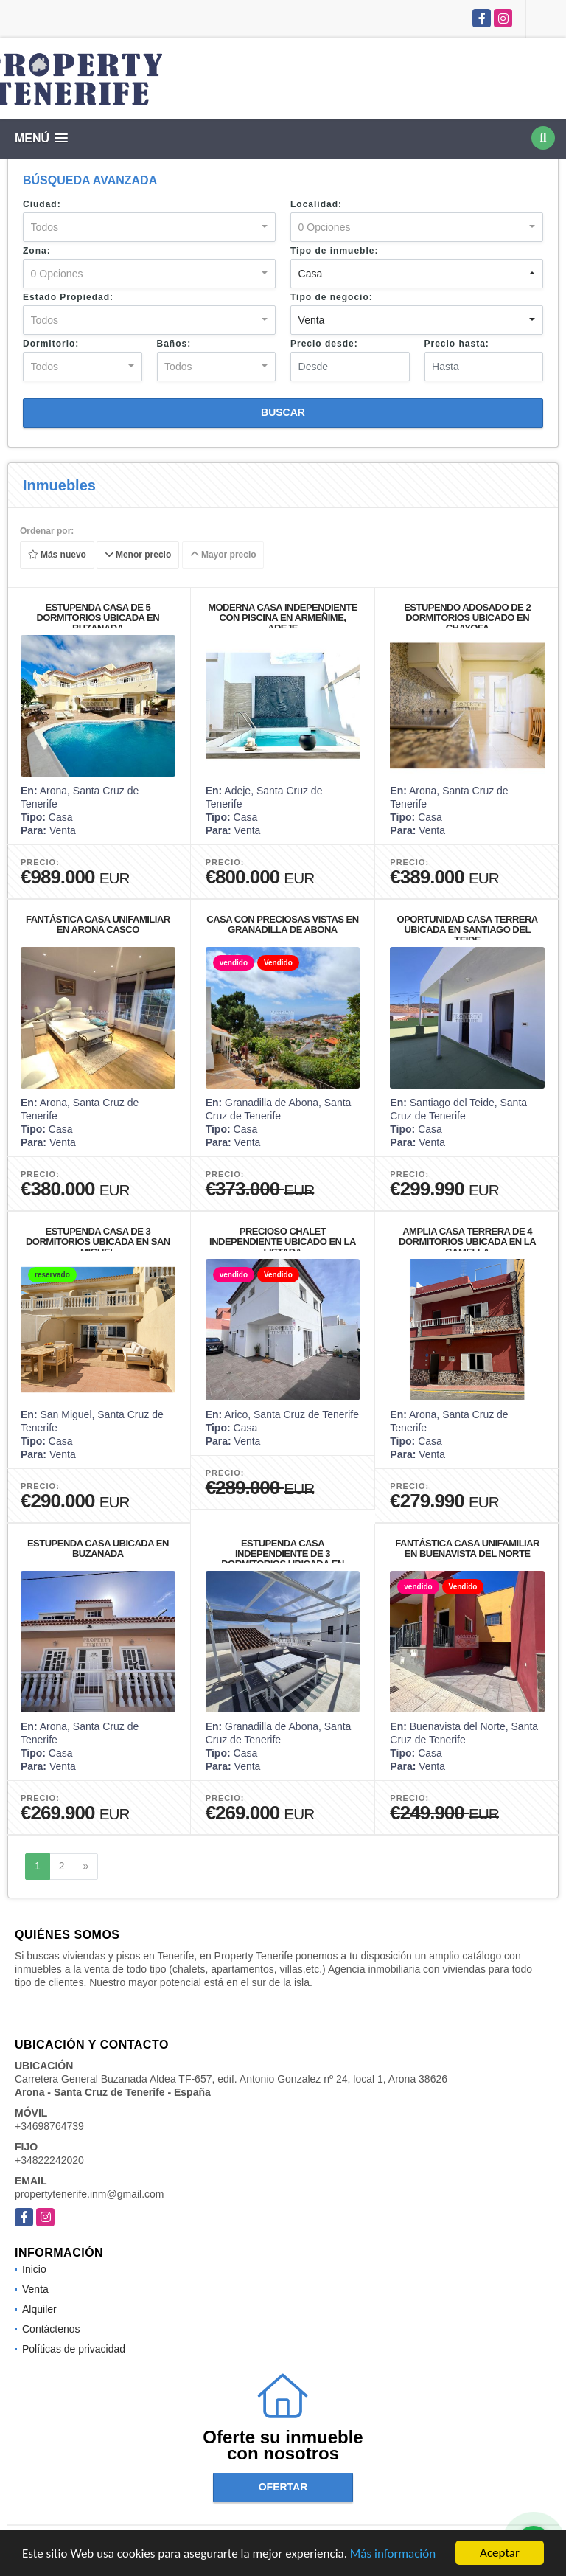 Image resolution: width=566 pixels, height=2576 pixels. I want to click on Políticas de privacidad, so click(73, 2349).